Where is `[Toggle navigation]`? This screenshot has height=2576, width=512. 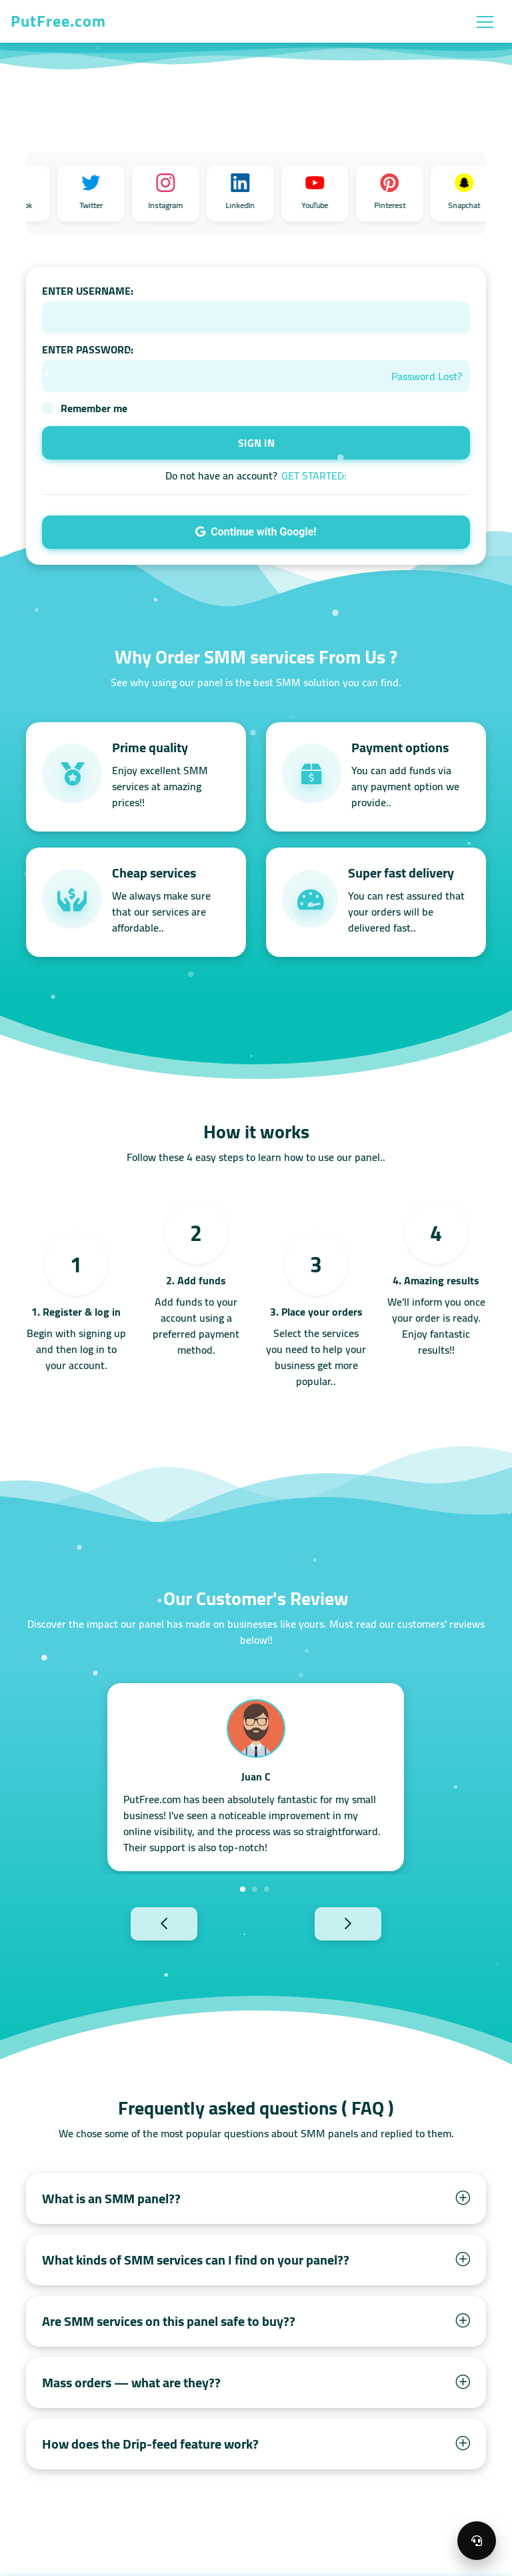 [Toggle navigation] is located at coordinates (485, 21).